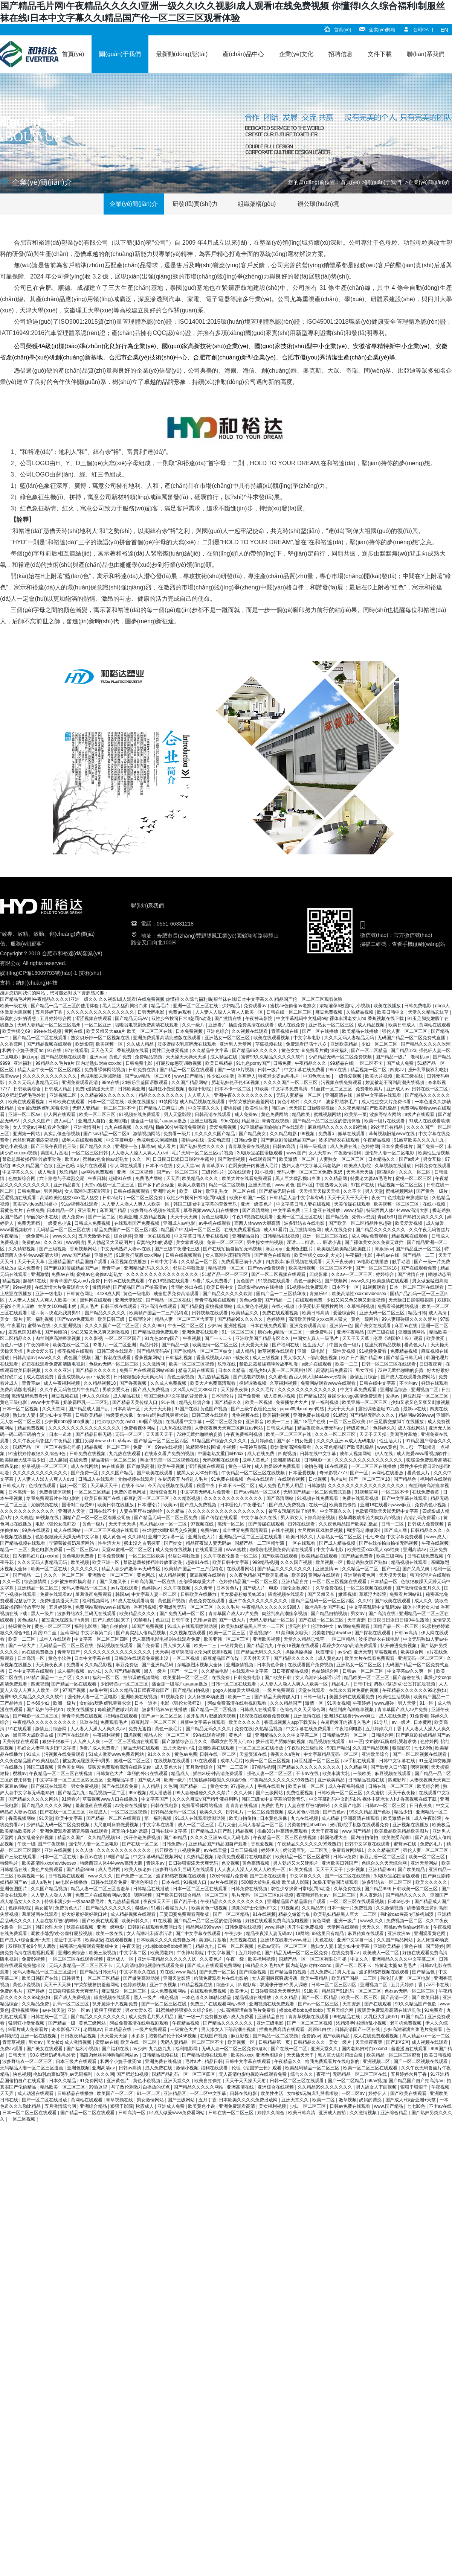 The height and width of the screenshot is (2576, 452). Describe the element at coordinates (266, 1812) in the screenshot. I see `一区二区免费视频` at that location.